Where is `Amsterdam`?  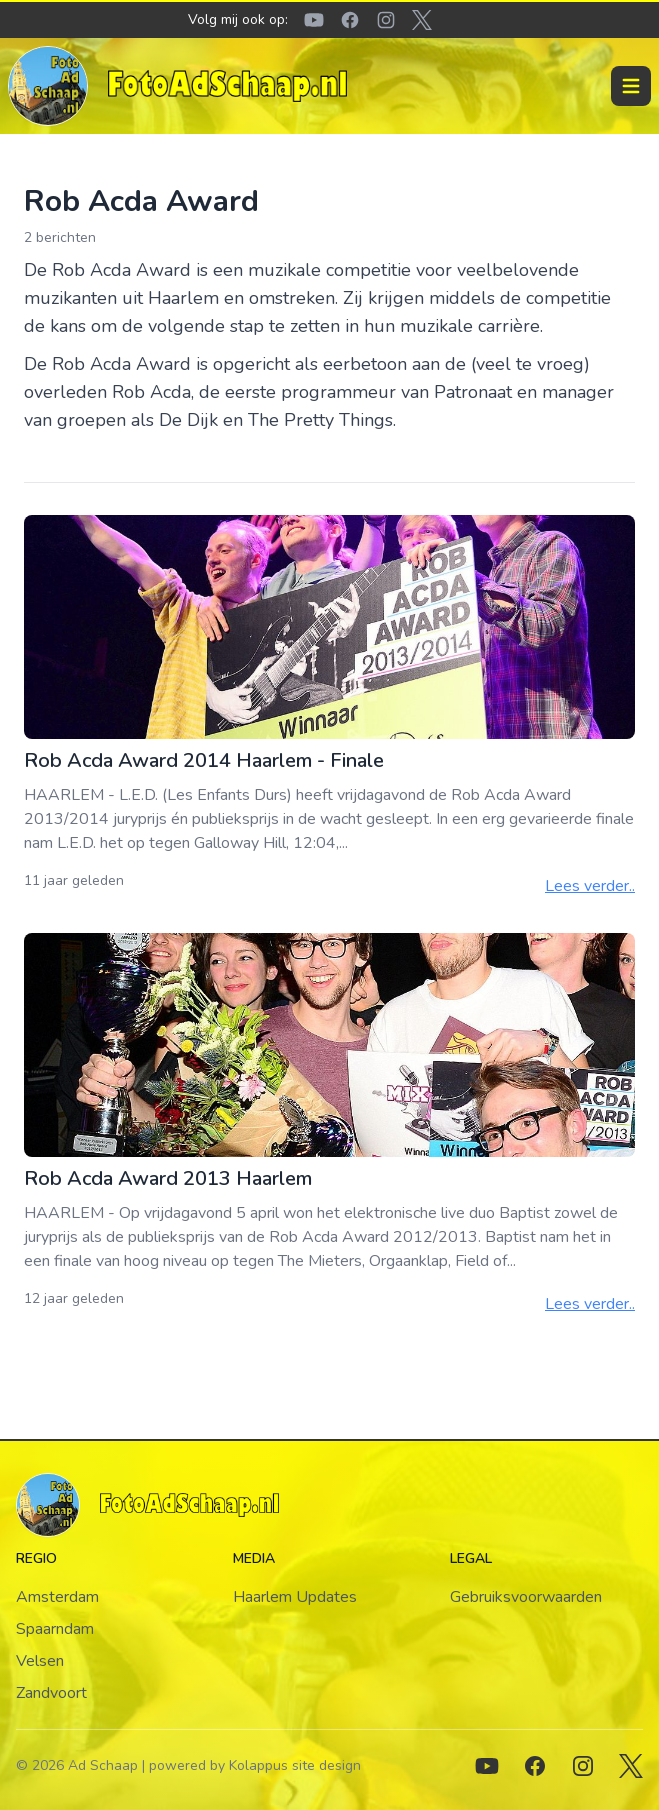 Amsterdam is located at coordinates (57, 1597).